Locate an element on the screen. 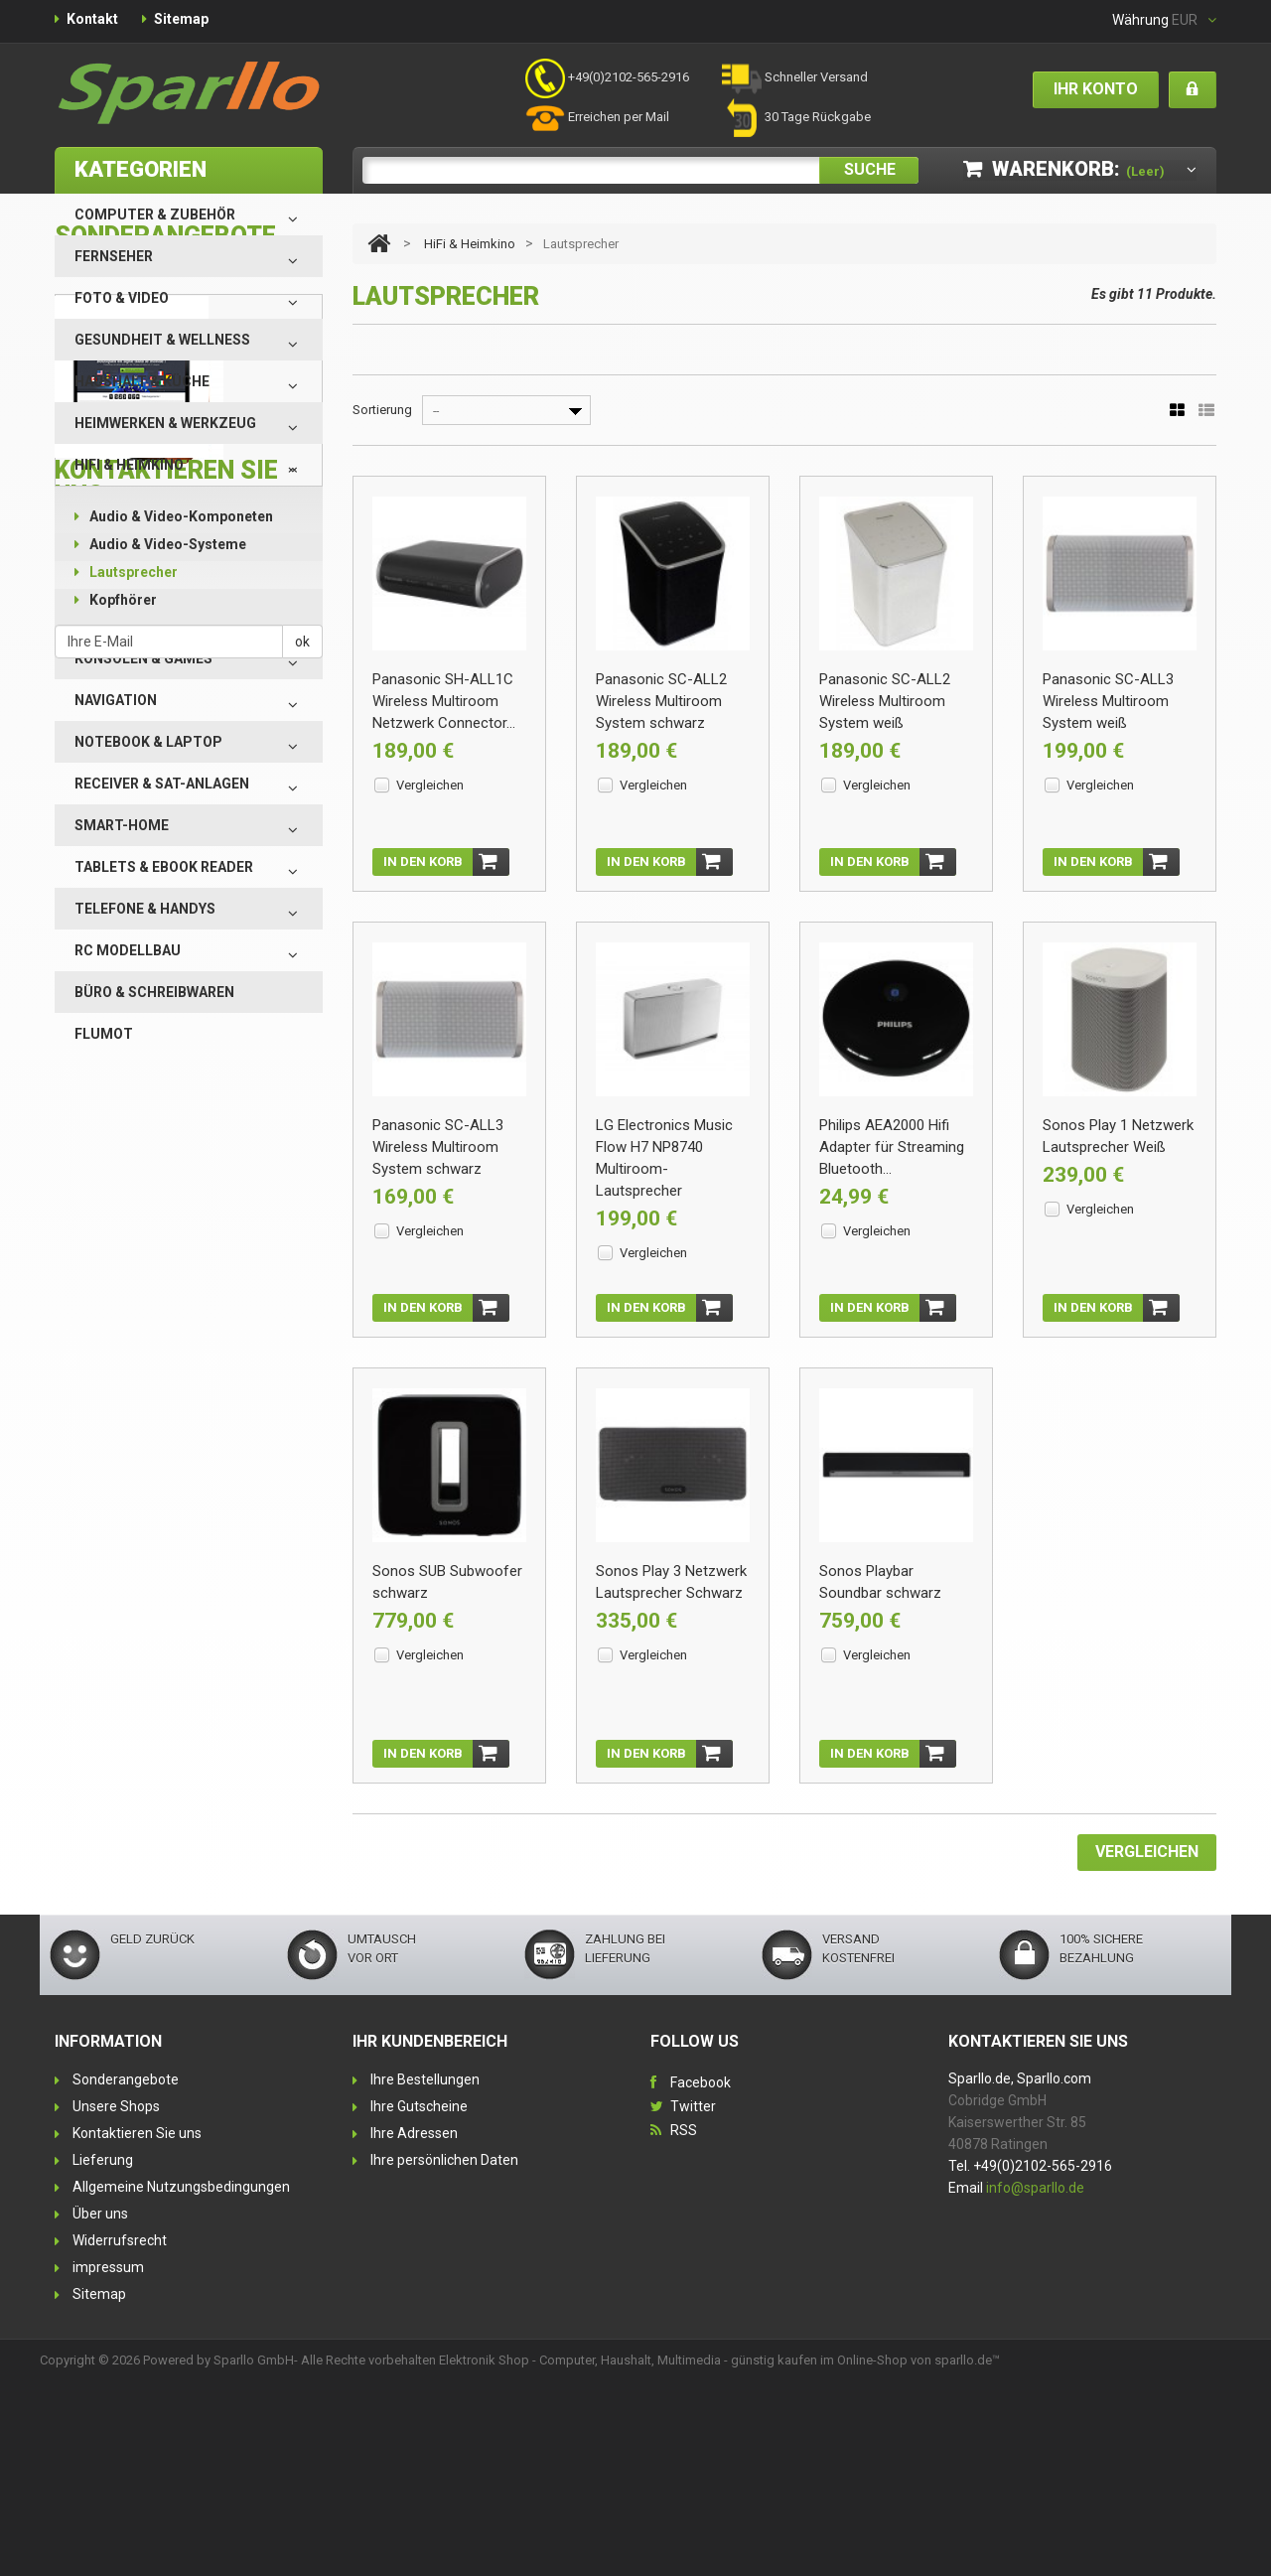 This screenshot has height=2576, width=1271. Unsere Shops is located at coordinates (116, 2300).